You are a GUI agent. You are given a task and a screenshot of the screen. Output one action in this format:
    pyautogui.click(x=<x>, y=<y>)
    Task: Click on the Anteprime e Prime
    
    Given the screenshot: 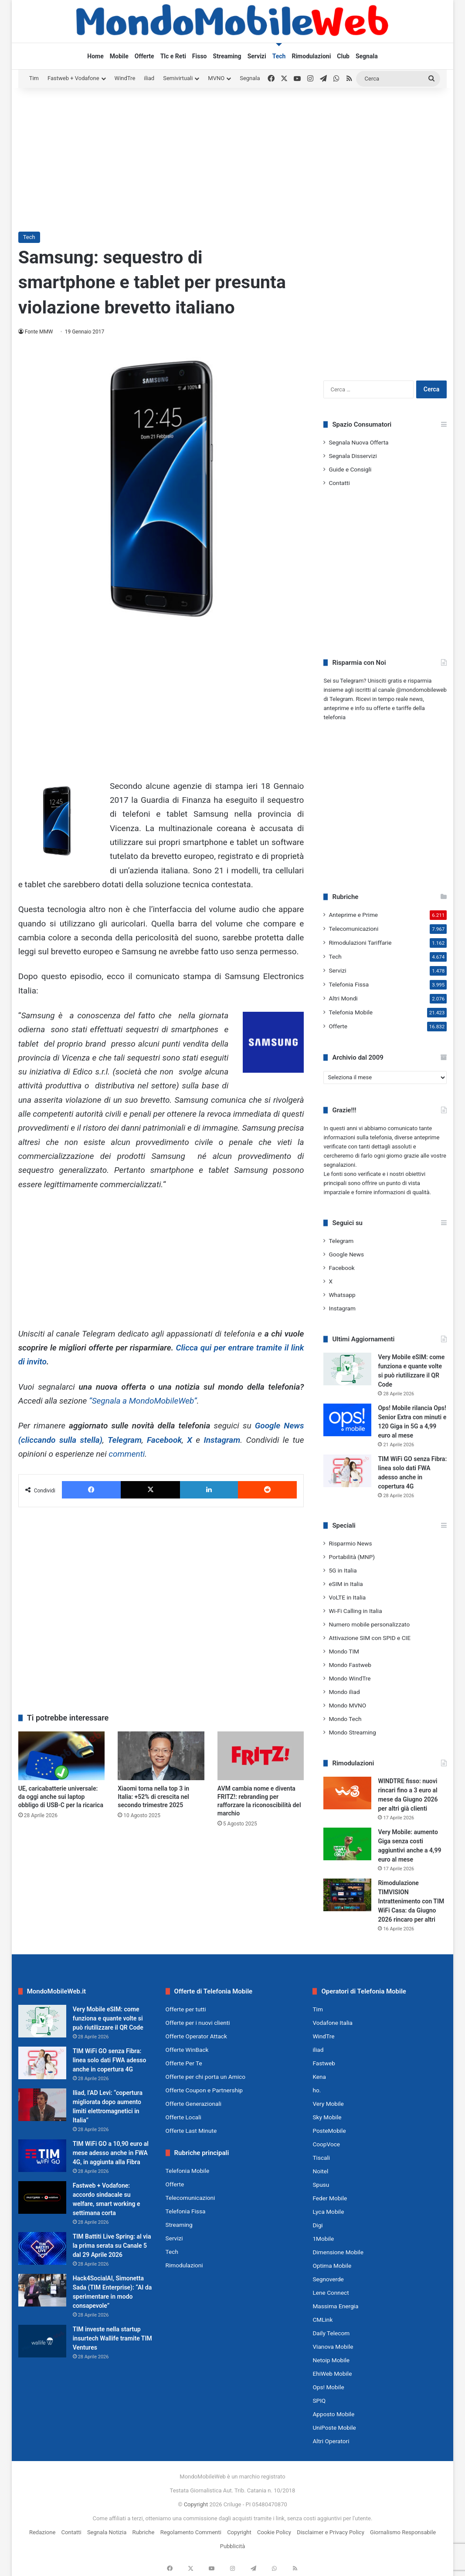 What is the action you would take?
    pyautogui.click(x=353, y=914)
    